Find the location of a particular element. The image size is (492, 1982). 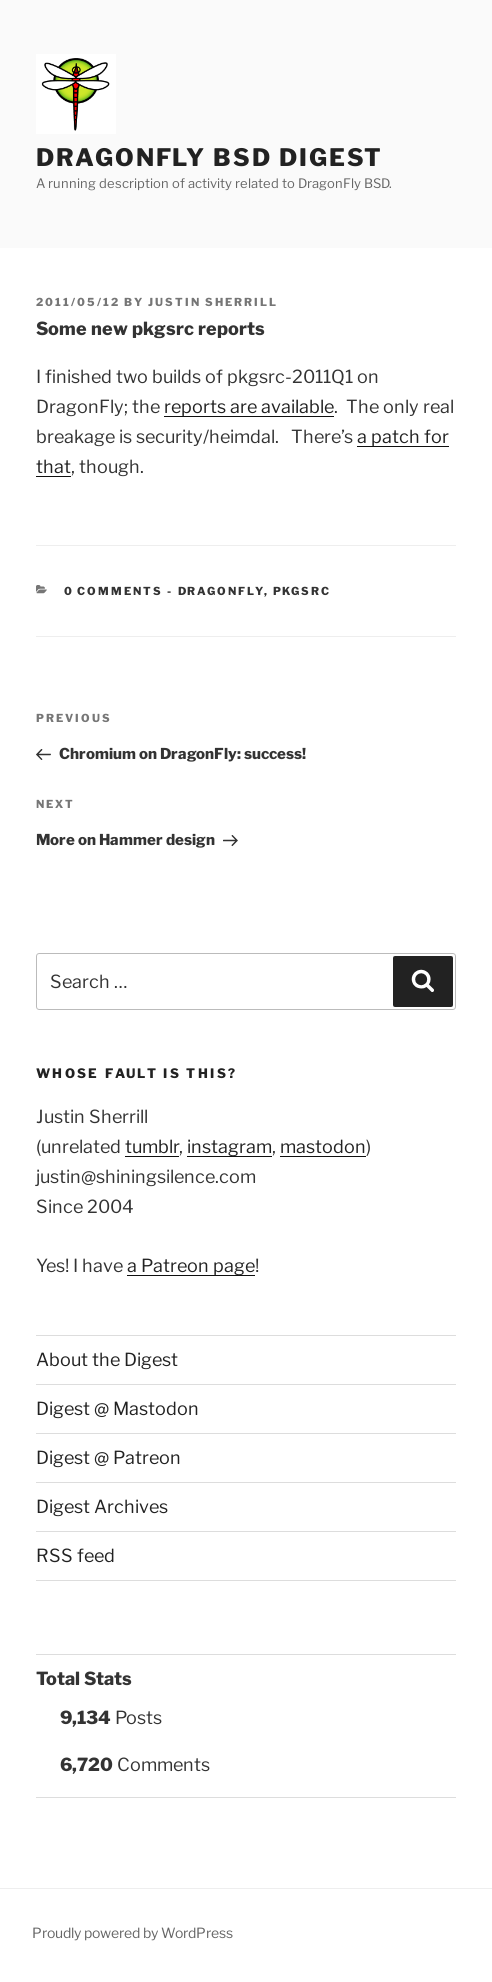

tumblr is located at coordinates (152, 1146).